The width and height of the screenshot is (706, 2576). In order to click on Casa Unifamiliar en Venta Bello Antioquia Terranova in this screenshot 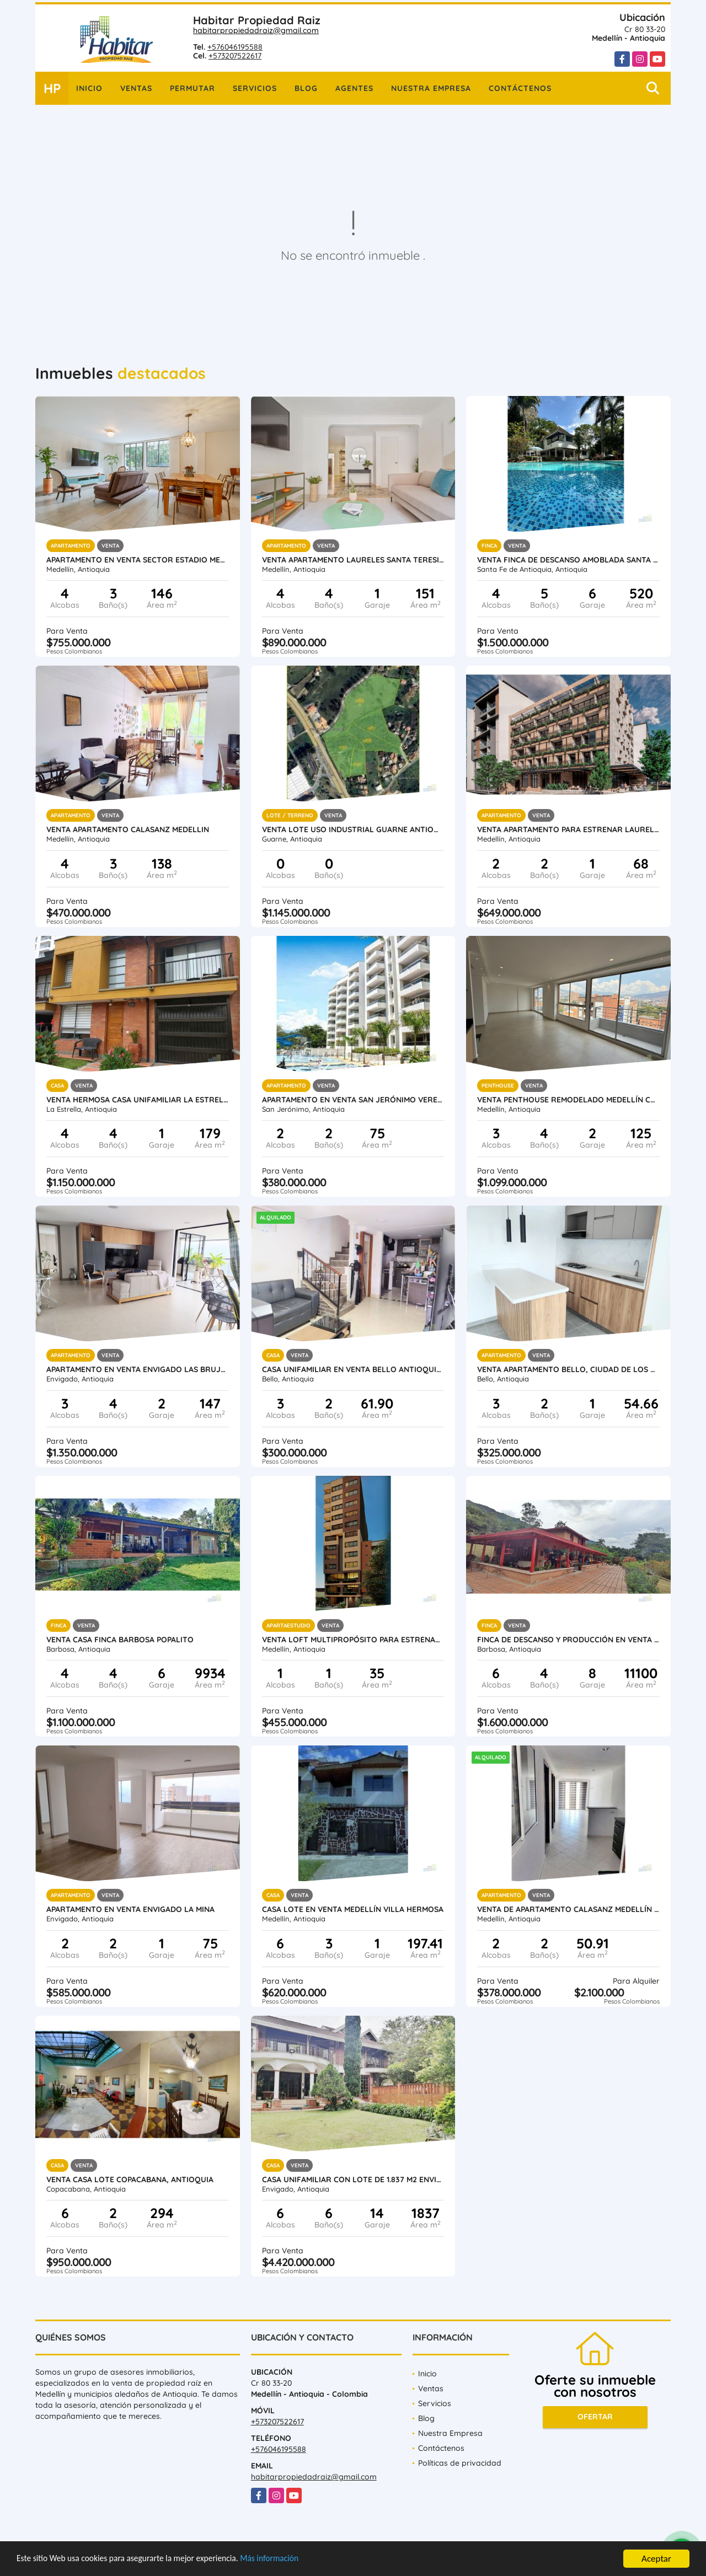, I will do `click(353, 1369)`.